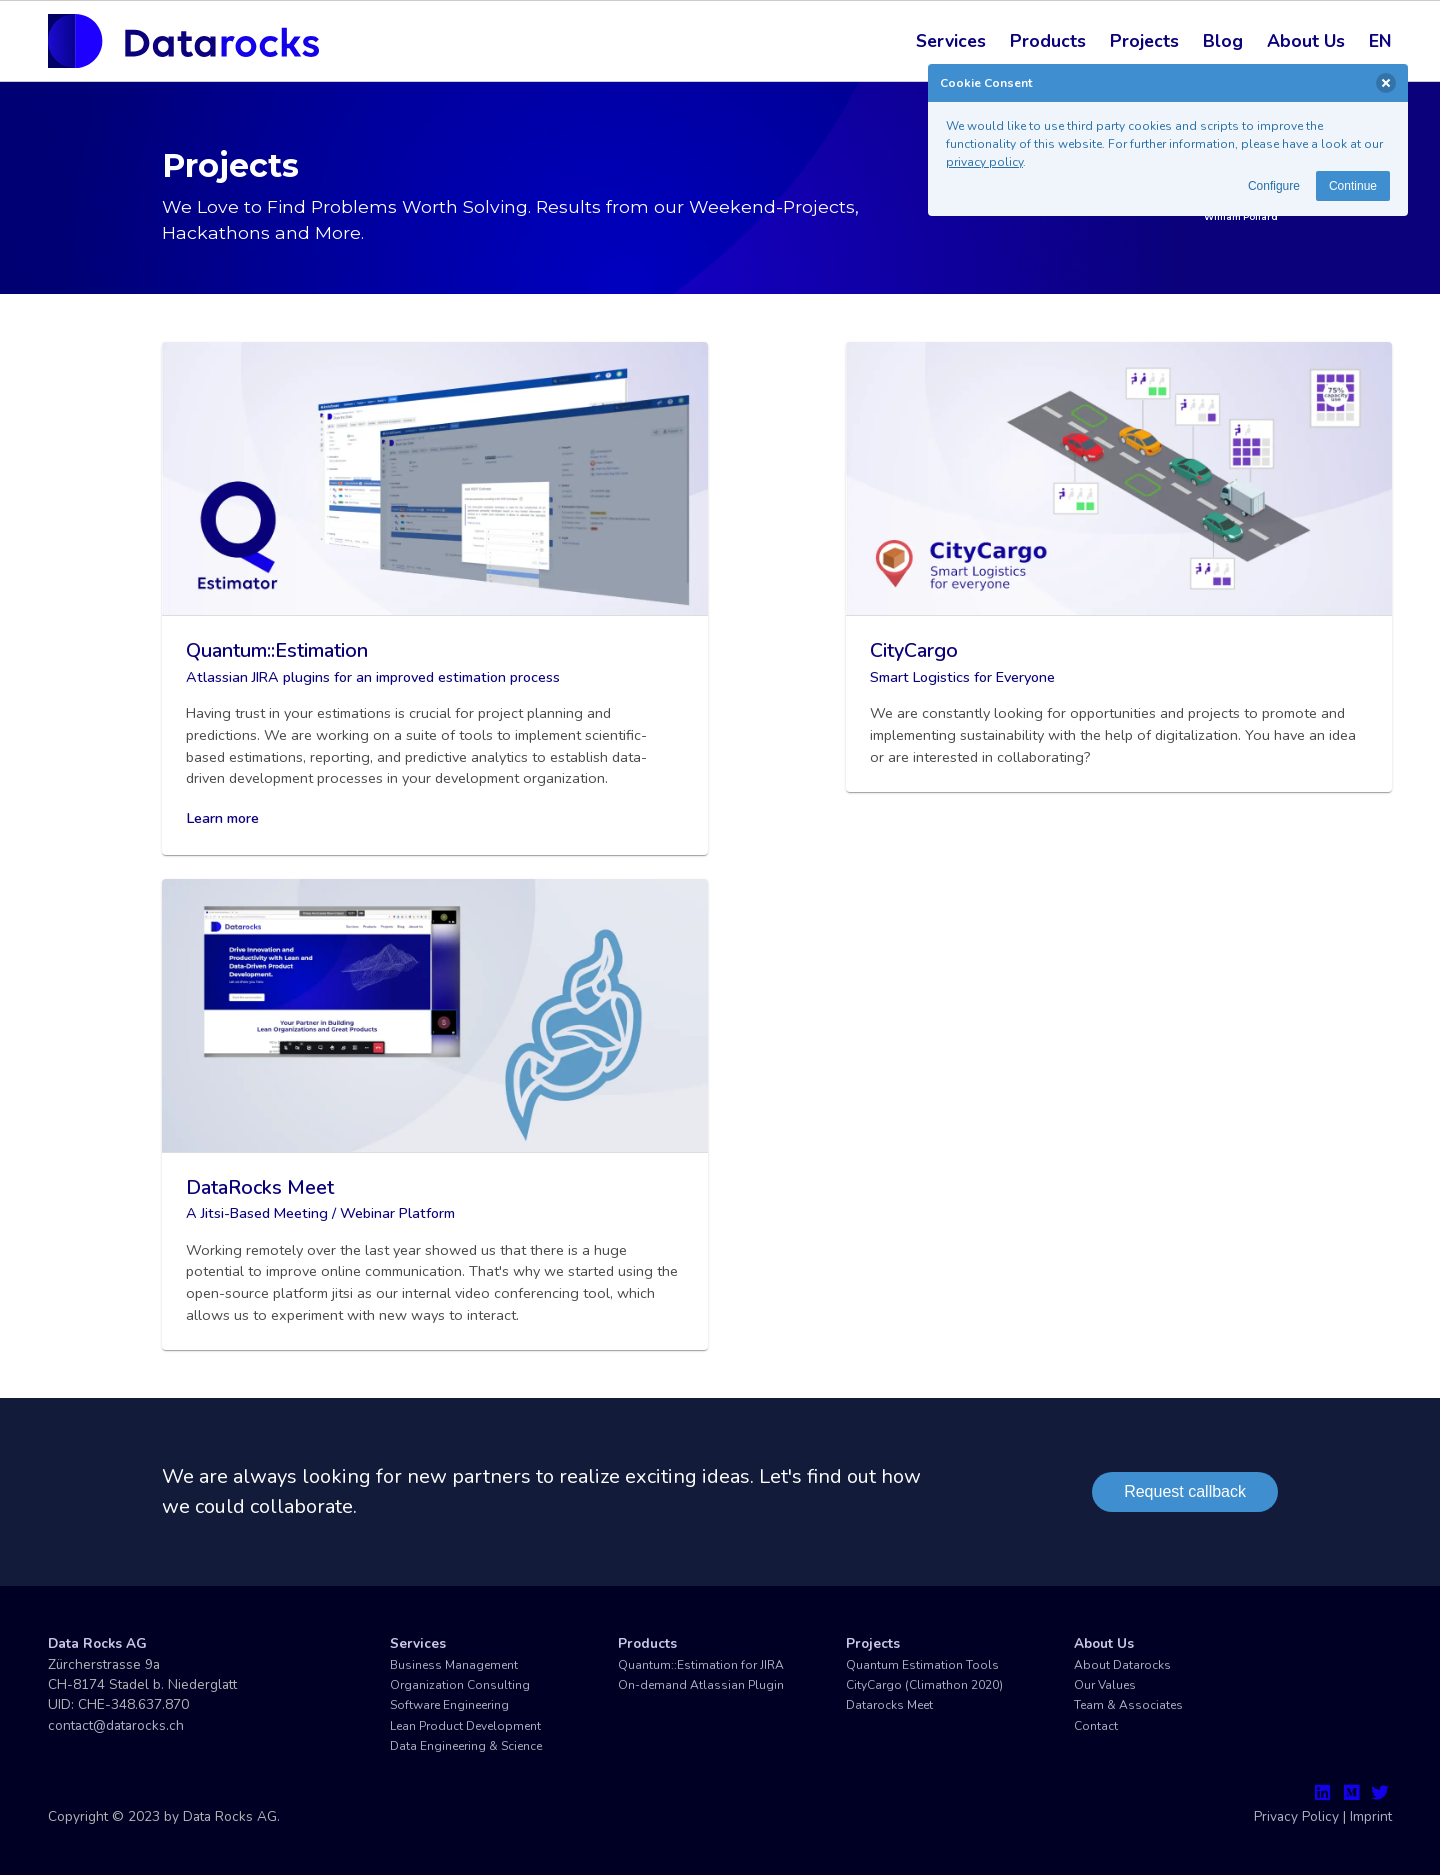 The width and height of the screenshot is (1440, 1875). Describe the element at coordinates (454, 1665) in the screenshot. I see `Business Management` at that location.